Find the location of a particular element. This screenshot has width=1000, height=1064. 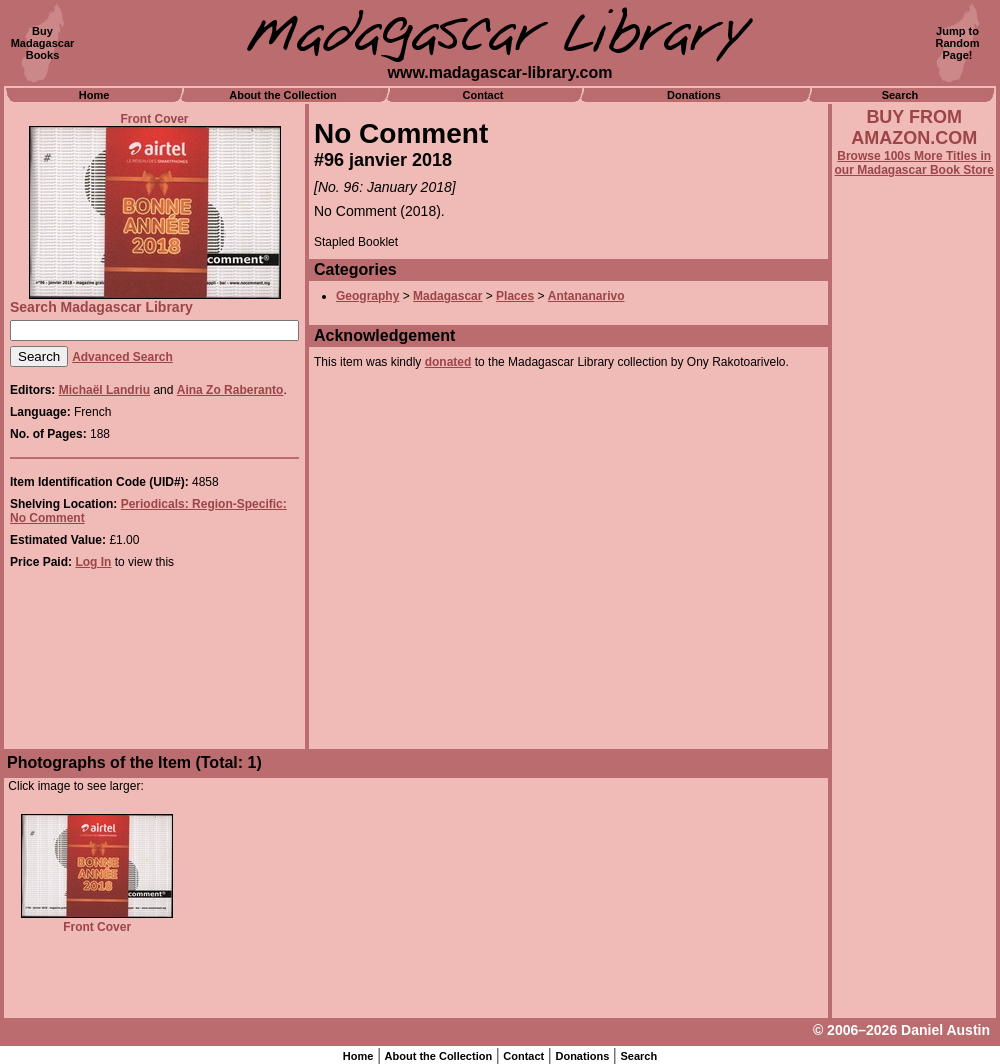

Contact is located at coordinates (483, 95).